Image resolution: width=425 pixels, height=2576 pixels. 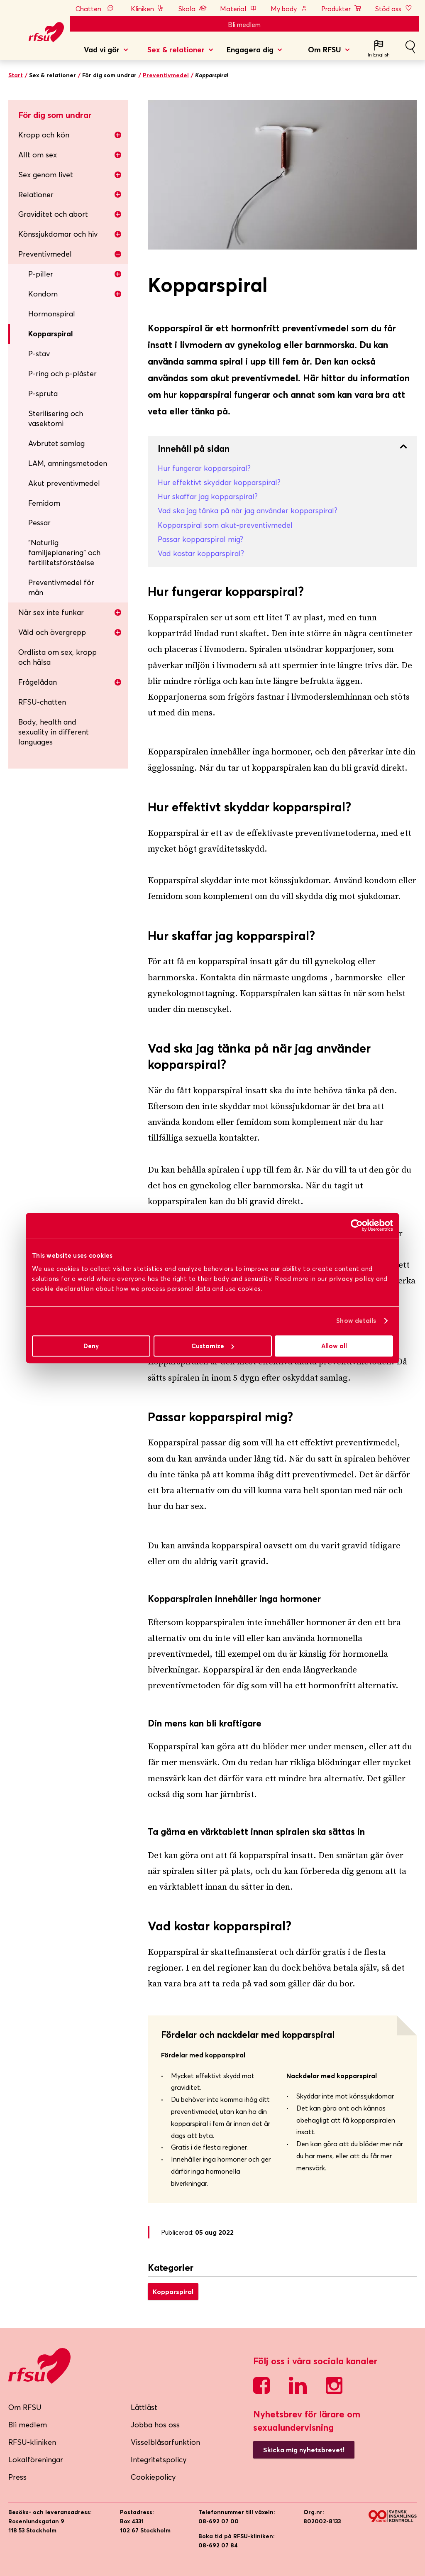 What do you see at coordinates (17, 2477) in the screenshot?
I see `Press` at bounding box center [17, 2477].